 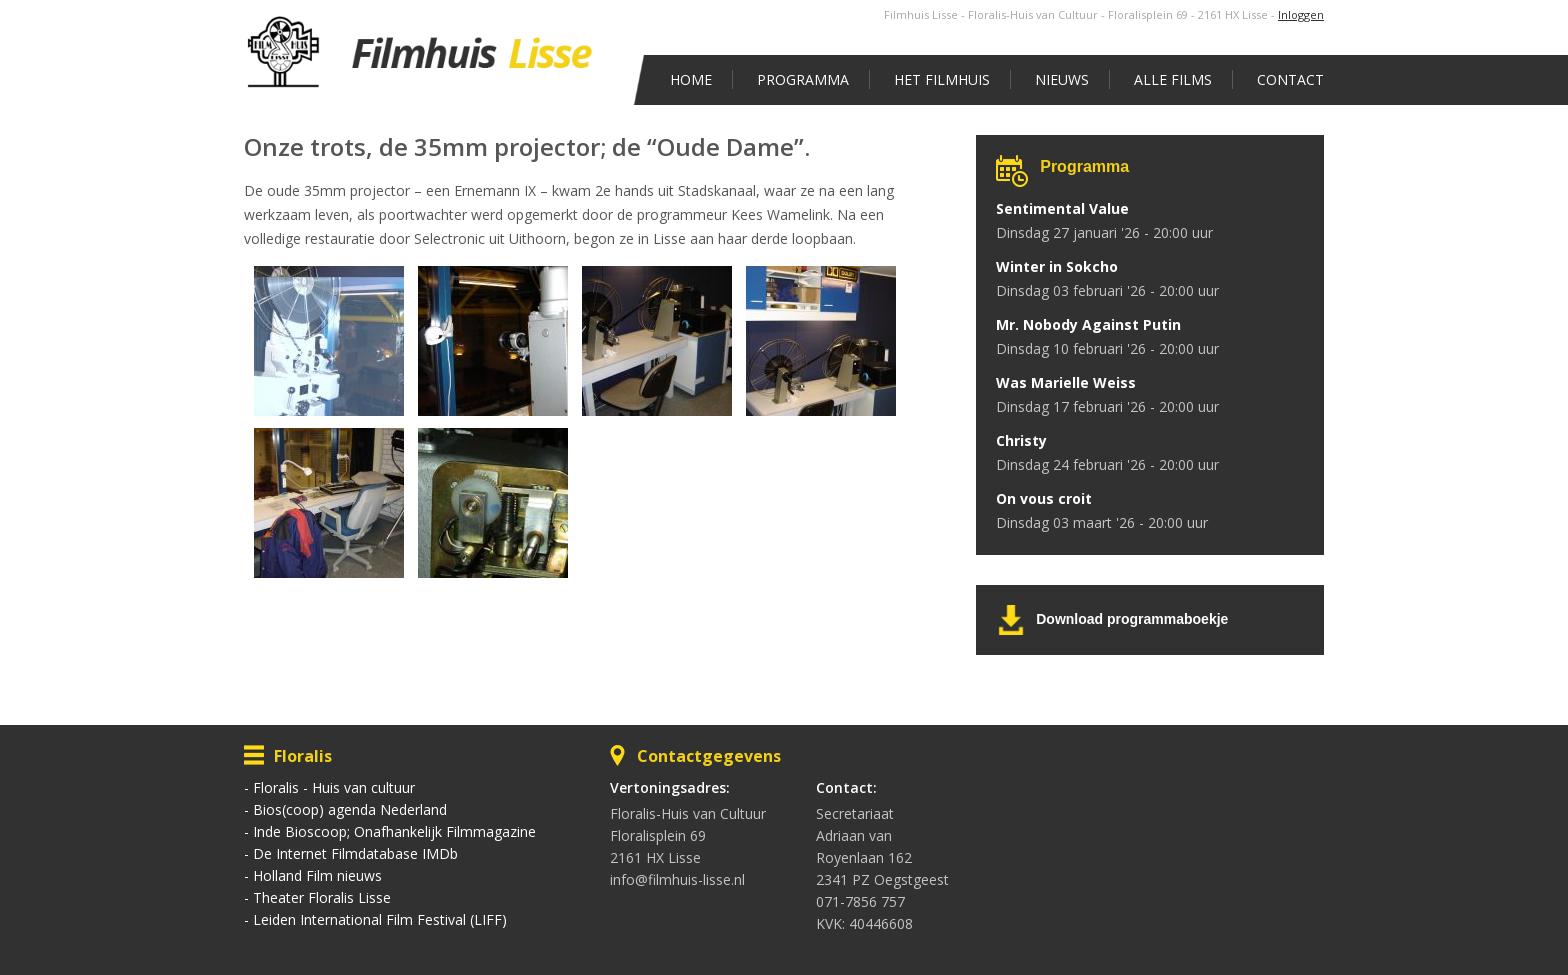 What do you see at coordinates (334, 787) in the screenshot?
I see `Floralis - Huis van cultuur` at bounding box center [334, 787].